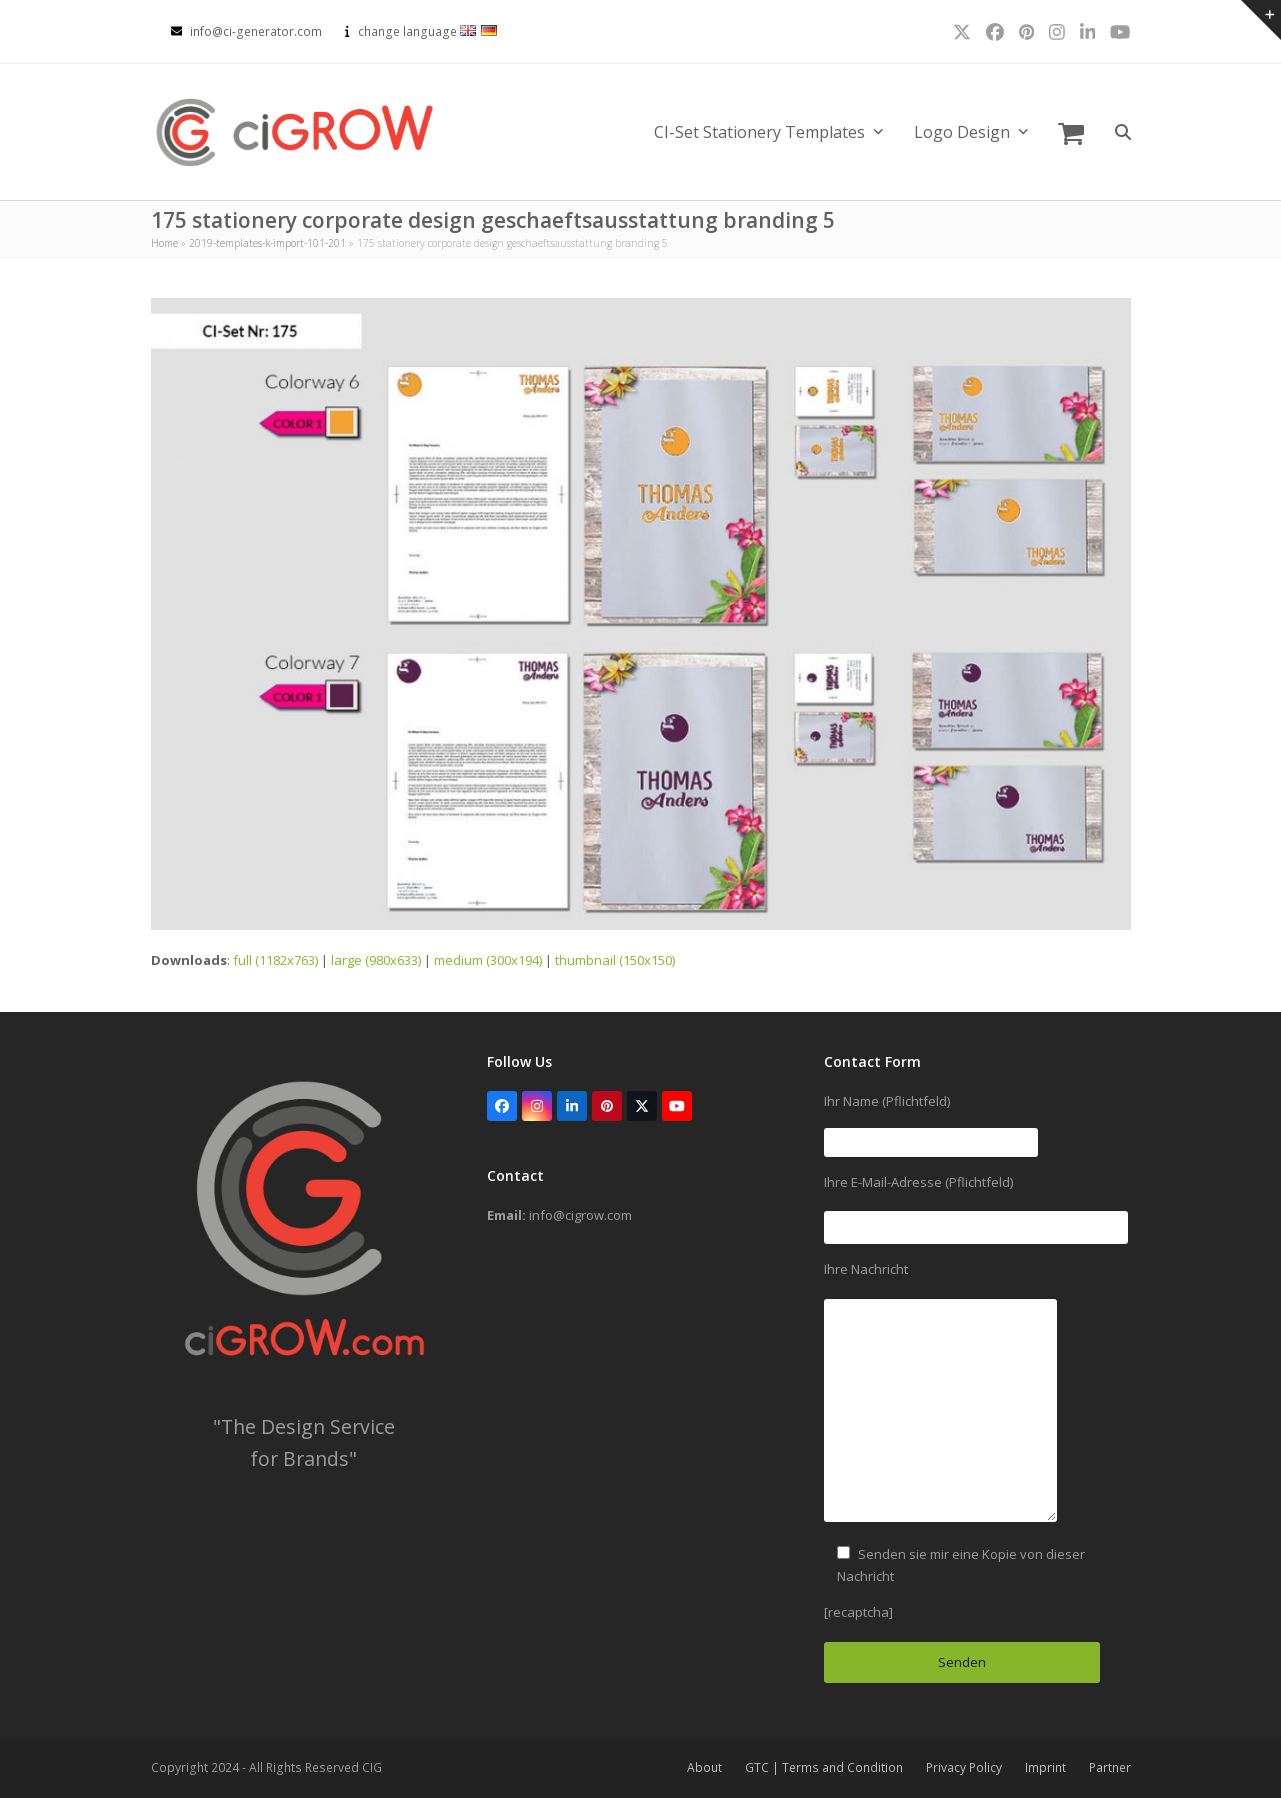  I want to click on thumbnail (150x150), so click(615, 960).